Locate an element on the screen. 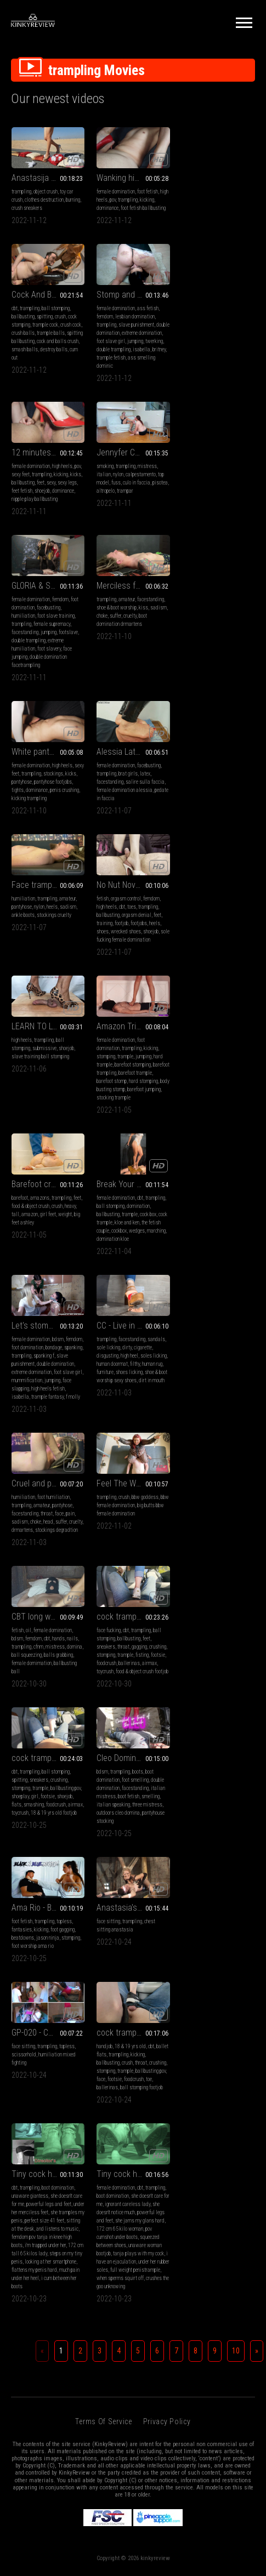 This screenshot has height=2576, width=266. 18 & 19 yrs old is located at coordinates (45, 1545).